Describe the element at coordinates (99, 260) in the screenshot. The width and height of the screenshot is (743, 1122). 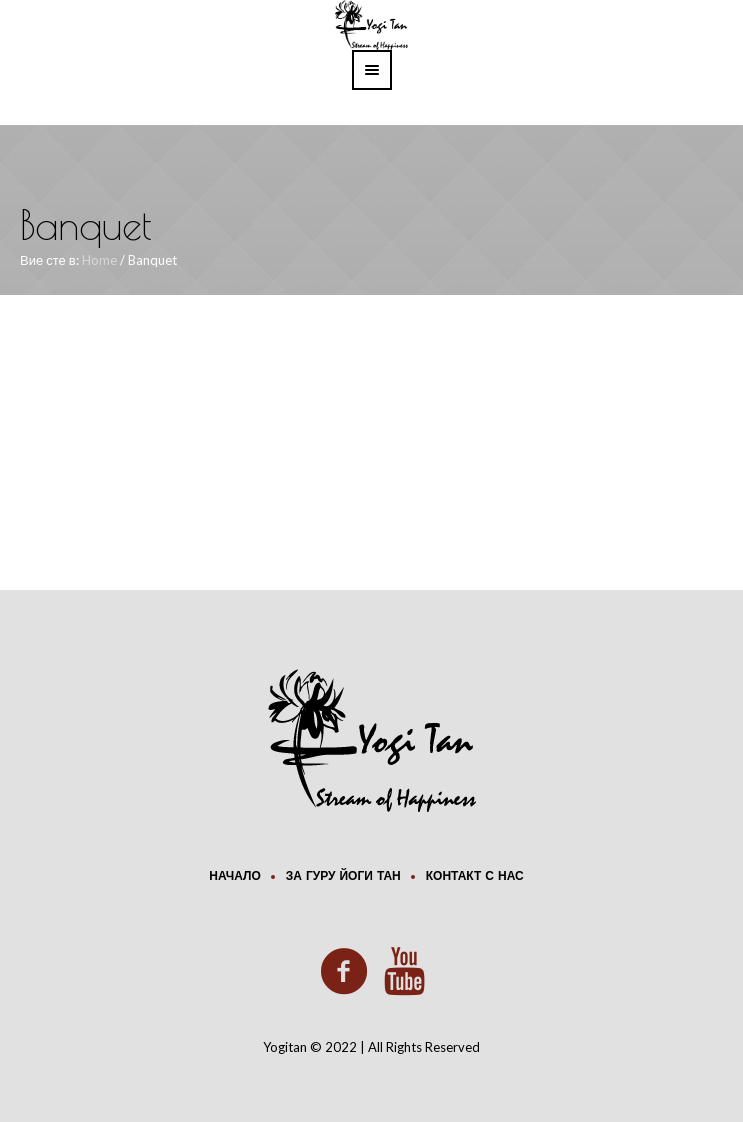
I see `Home` at that location.